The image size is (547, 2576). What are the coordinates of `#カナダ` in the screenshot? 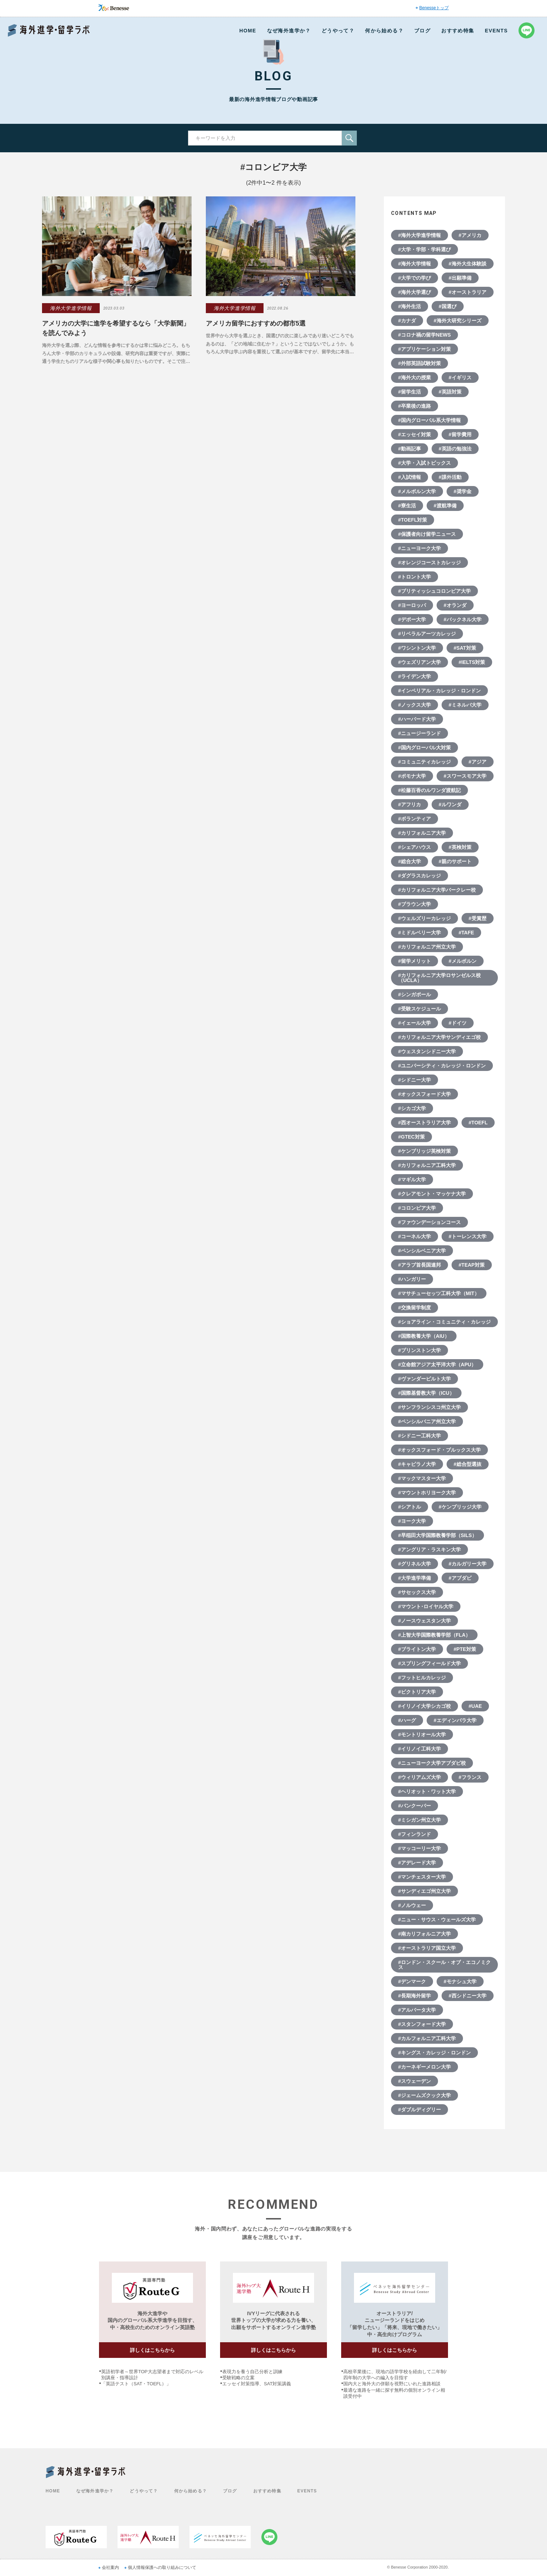 It's located at (407, 320).